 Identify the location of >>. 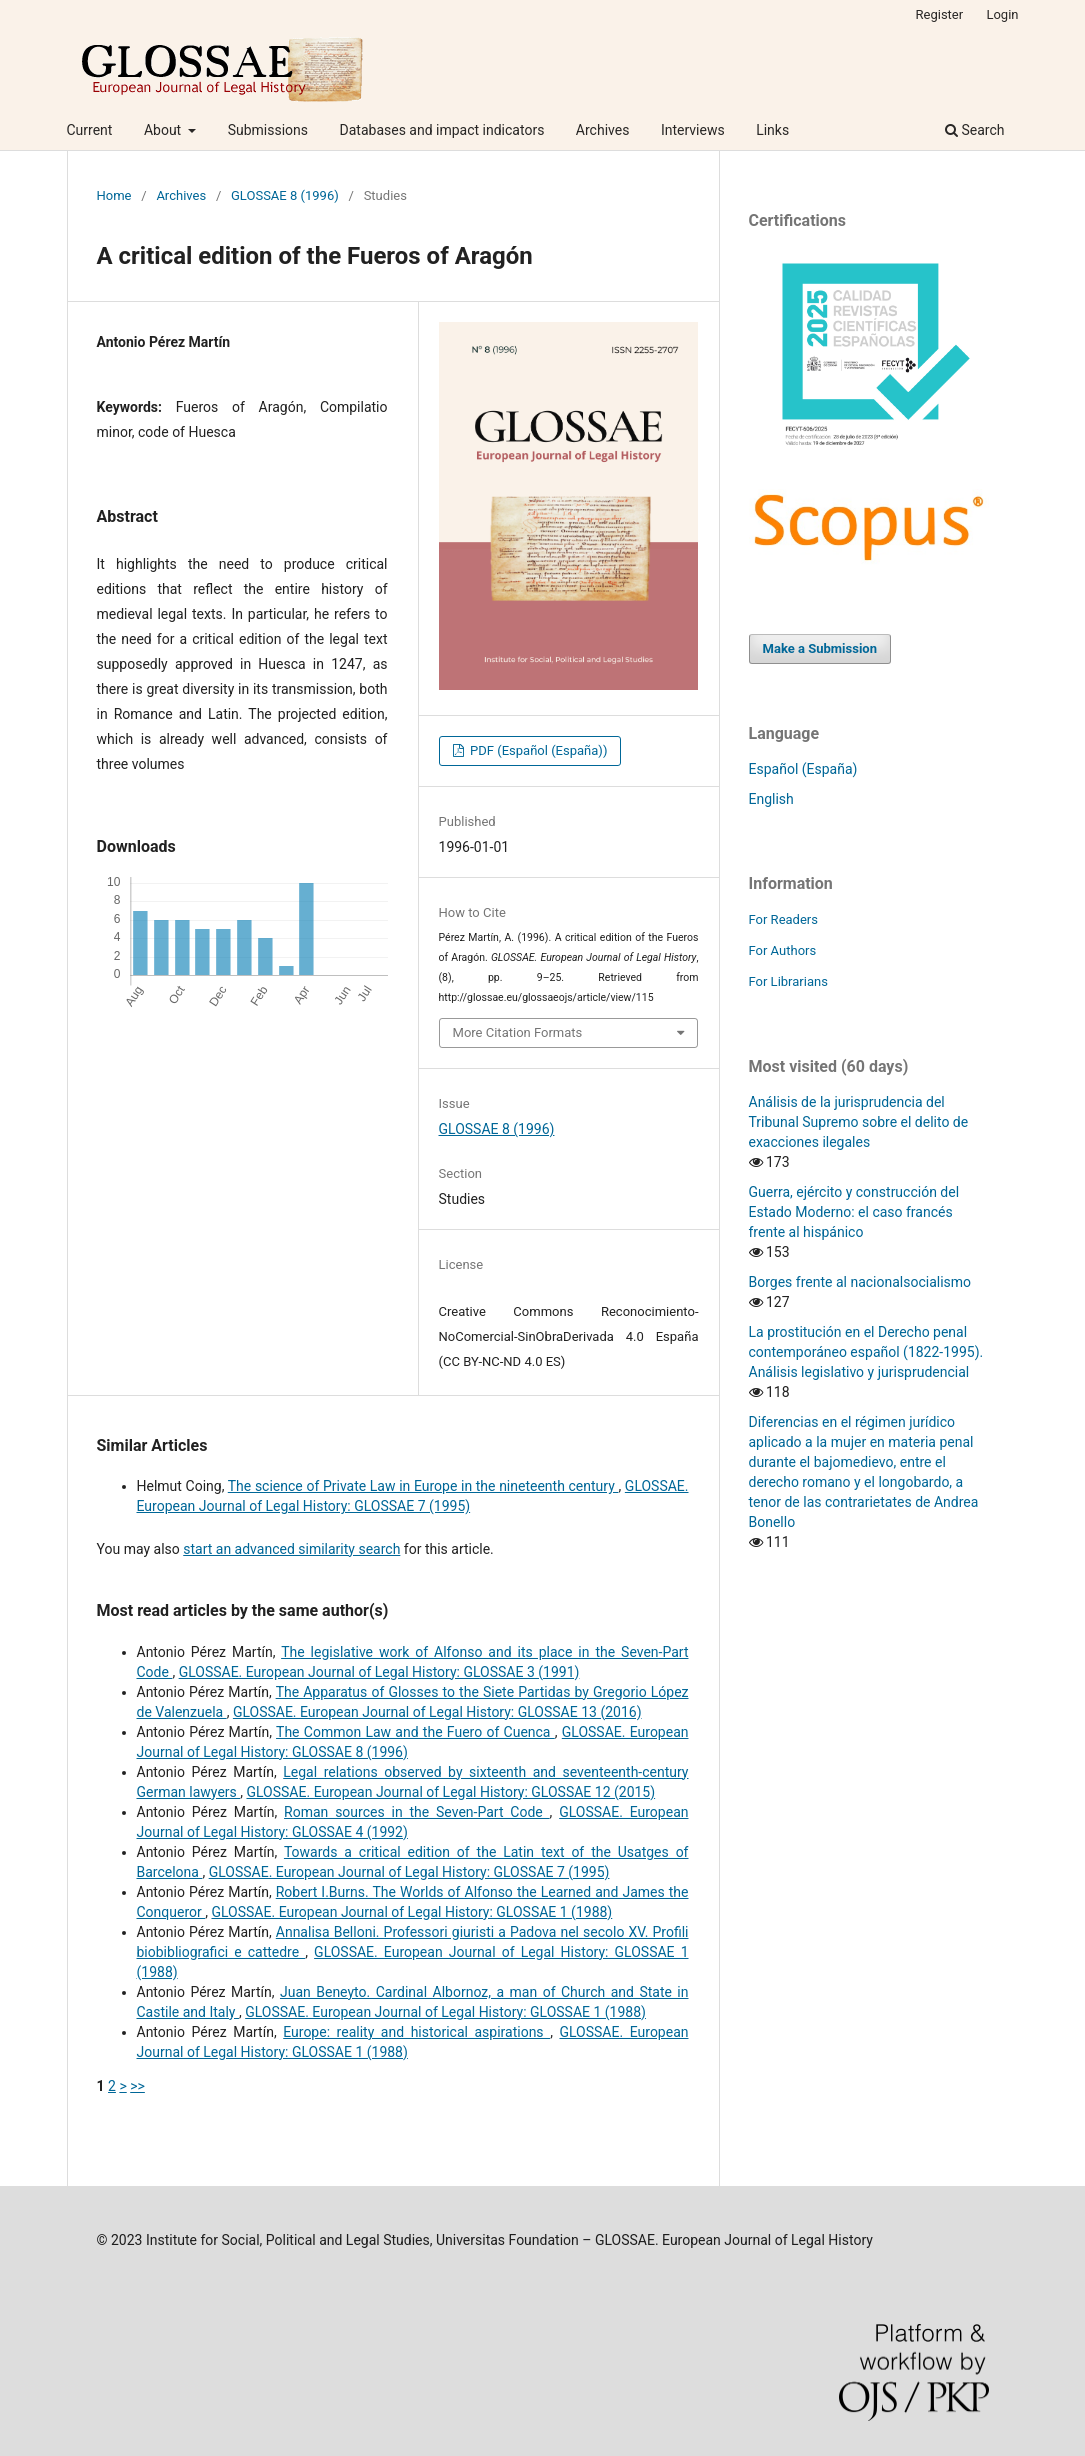
(137, 2086).